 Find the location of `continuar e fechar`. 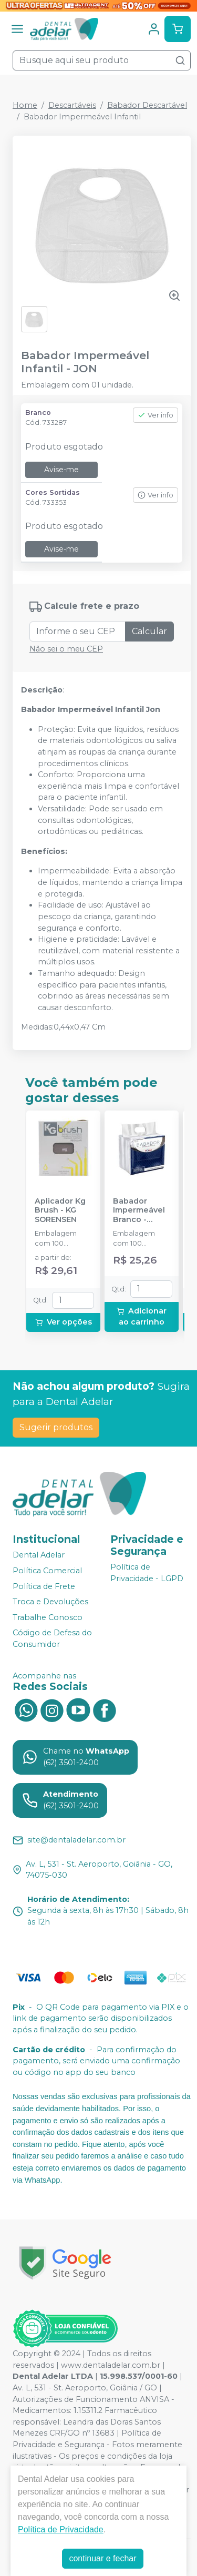

continuar e fechar is located at coordinates (102, 2558).